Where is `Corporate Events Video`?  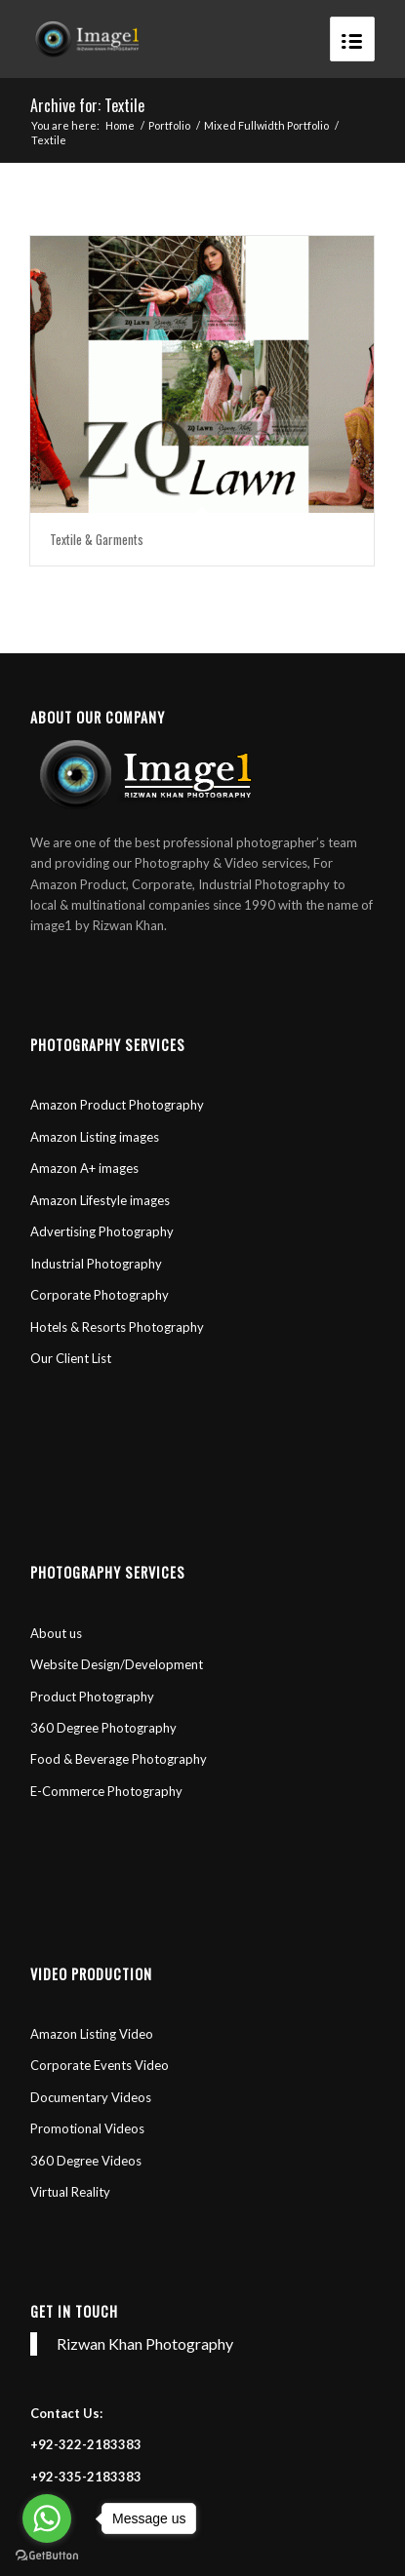 Corporate Events Video is located at coordinates (99, 2065).